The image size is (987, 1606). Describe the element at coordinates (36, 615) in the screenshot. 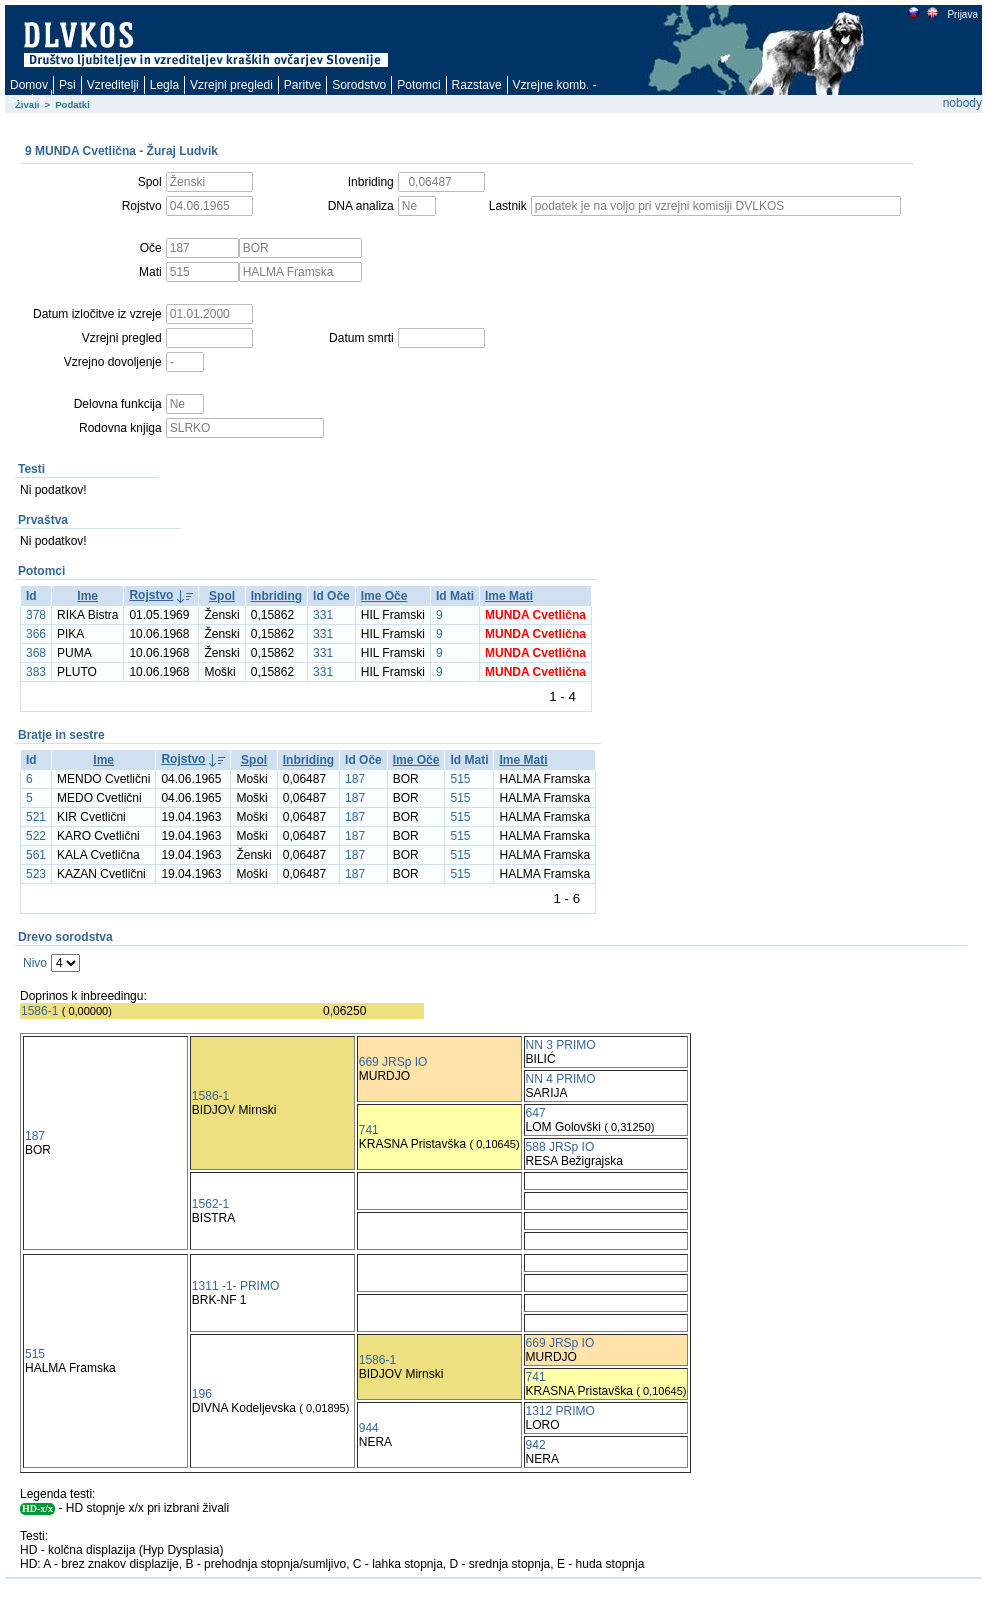

I see `378` at that location.